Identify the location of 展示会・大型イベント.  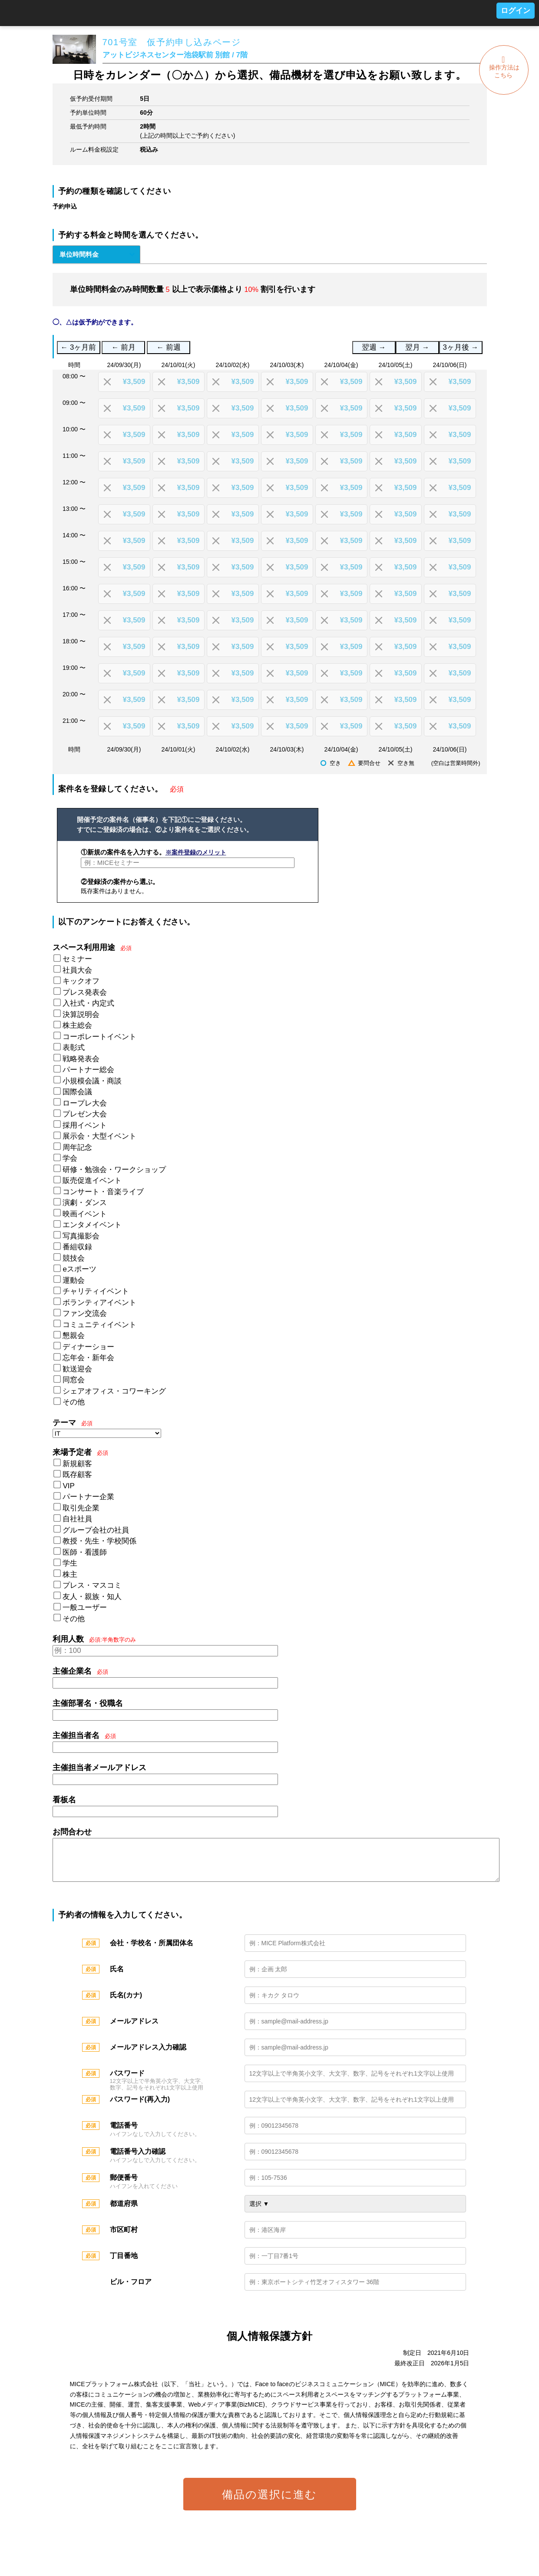
(99, 1136).